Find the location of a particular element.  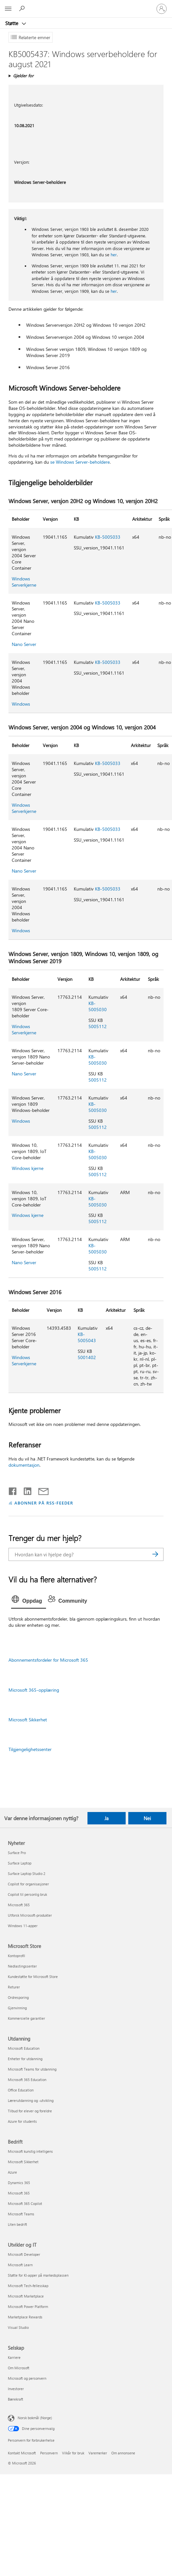

[Del på Facebook] is located at coordinates (13, 1490).